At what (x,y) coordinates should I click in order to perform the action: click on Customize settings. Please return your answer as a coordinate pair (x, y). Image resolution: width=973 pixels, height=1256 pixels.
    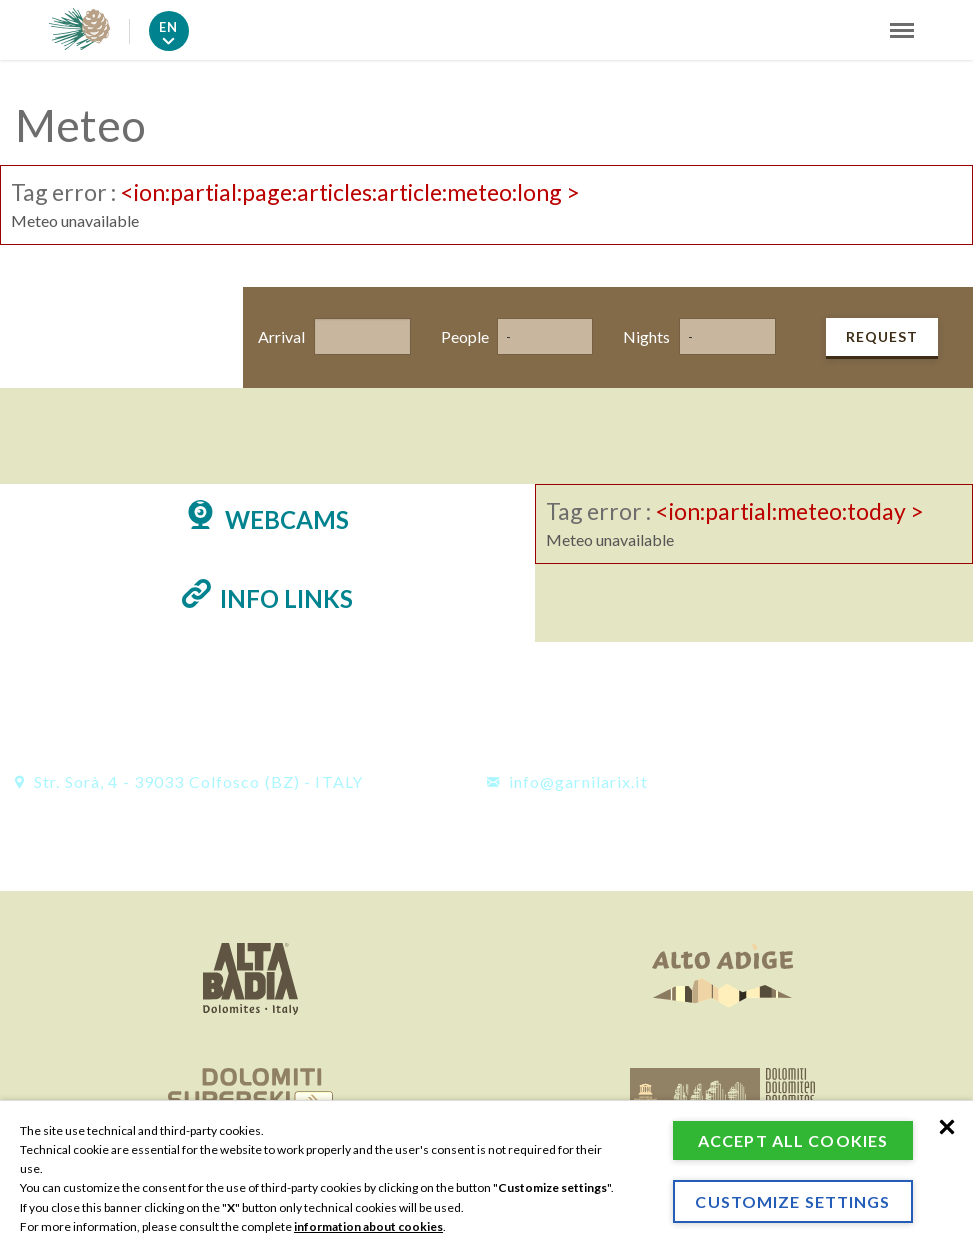
    Looking at the image, I should click on (792, 1201).